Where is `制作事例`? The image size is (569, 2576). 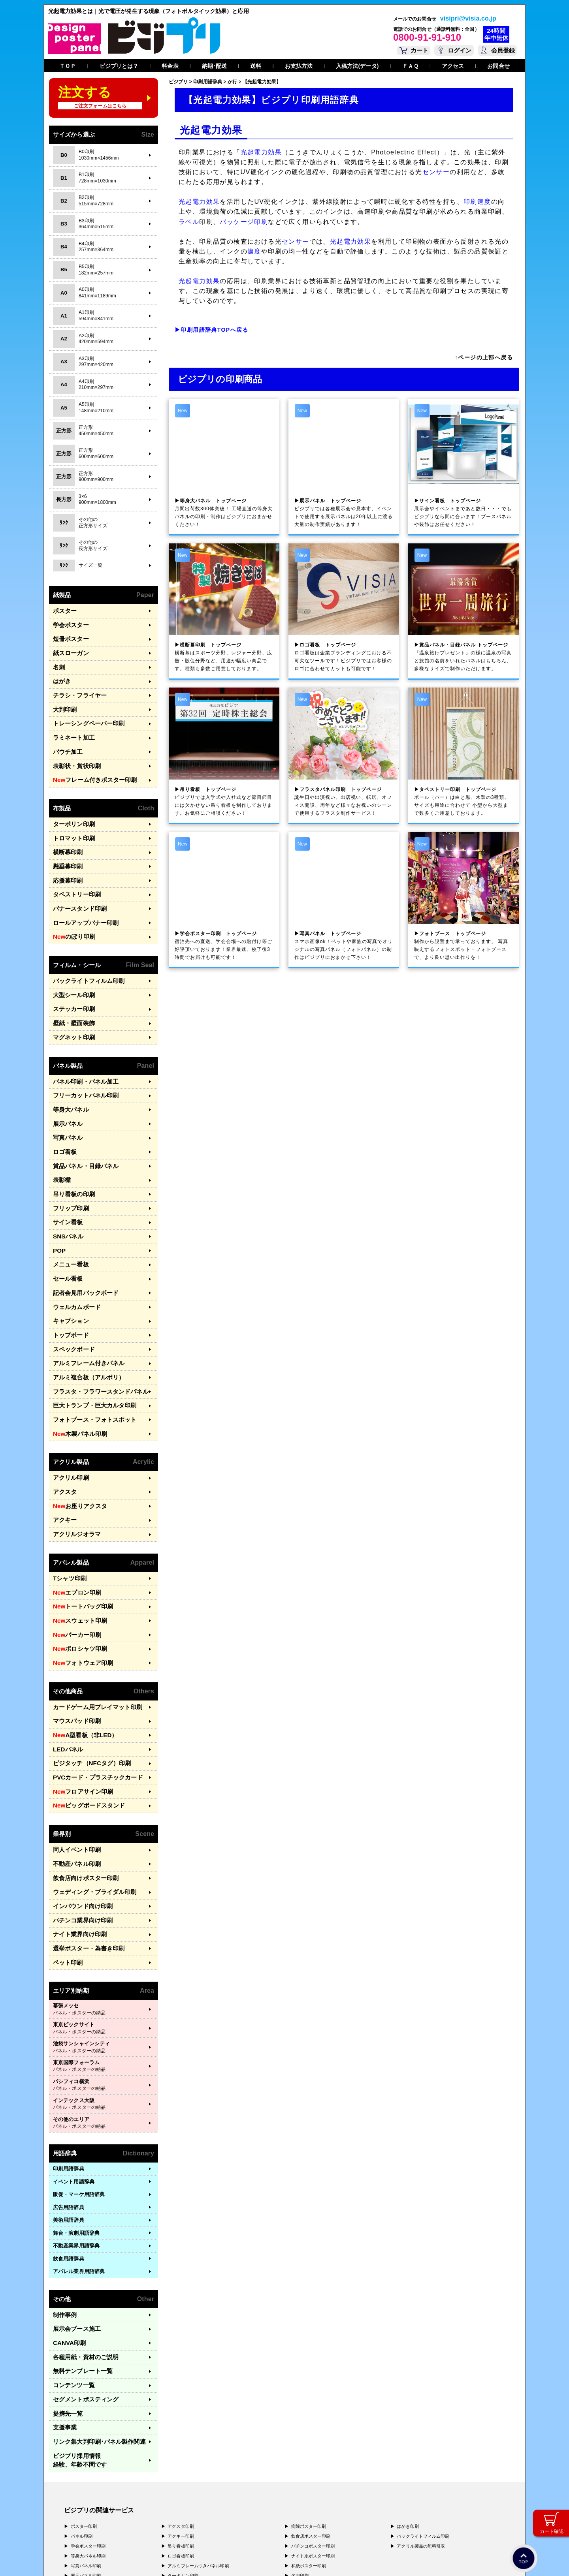 制作事例 is located at coordinates (63, 2211).